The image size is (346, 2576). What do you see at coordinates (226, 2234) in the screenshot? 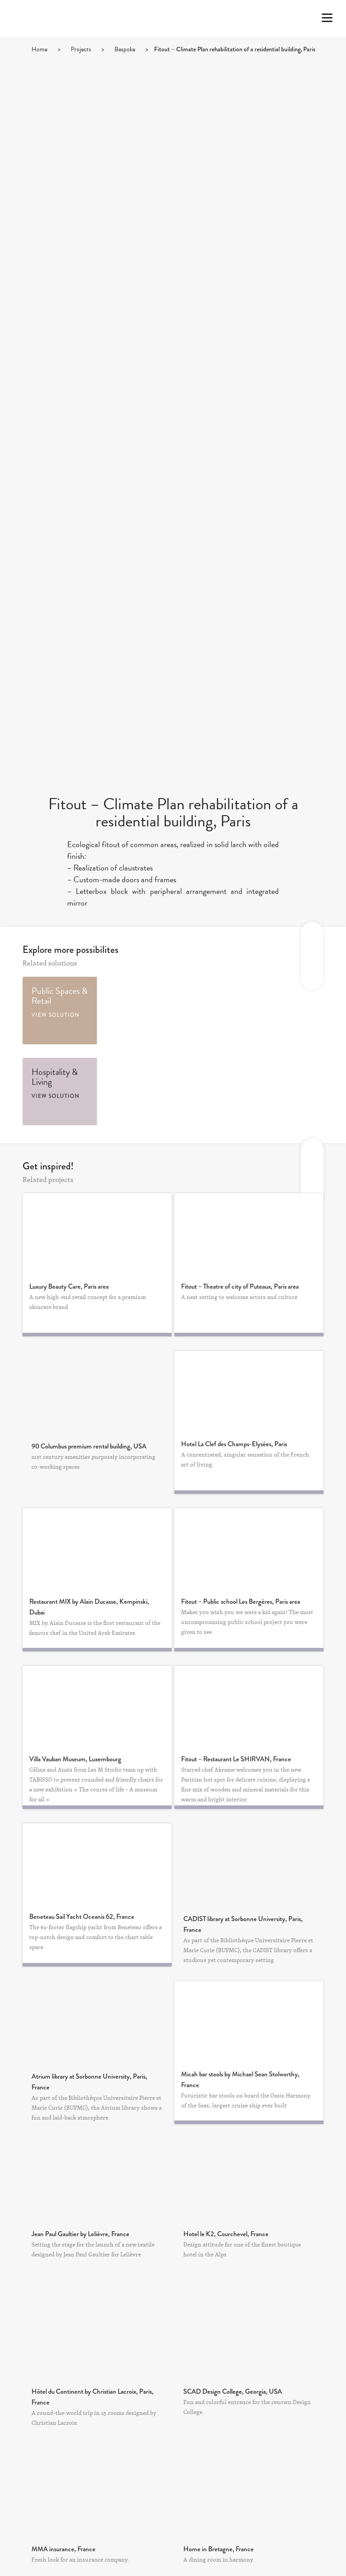
I see `Hotel le K2, Courchevel, France` at bounding box center [226, 2234].